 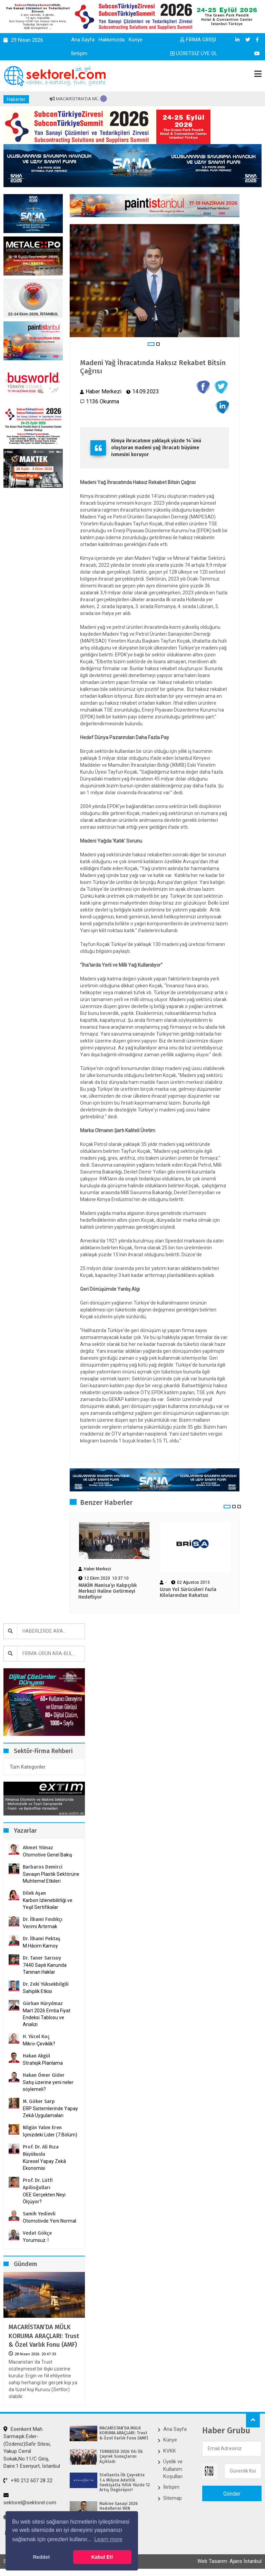 I want to click on Dr. Zeki Yüksekbilgili, so click(x=46, y=1984).